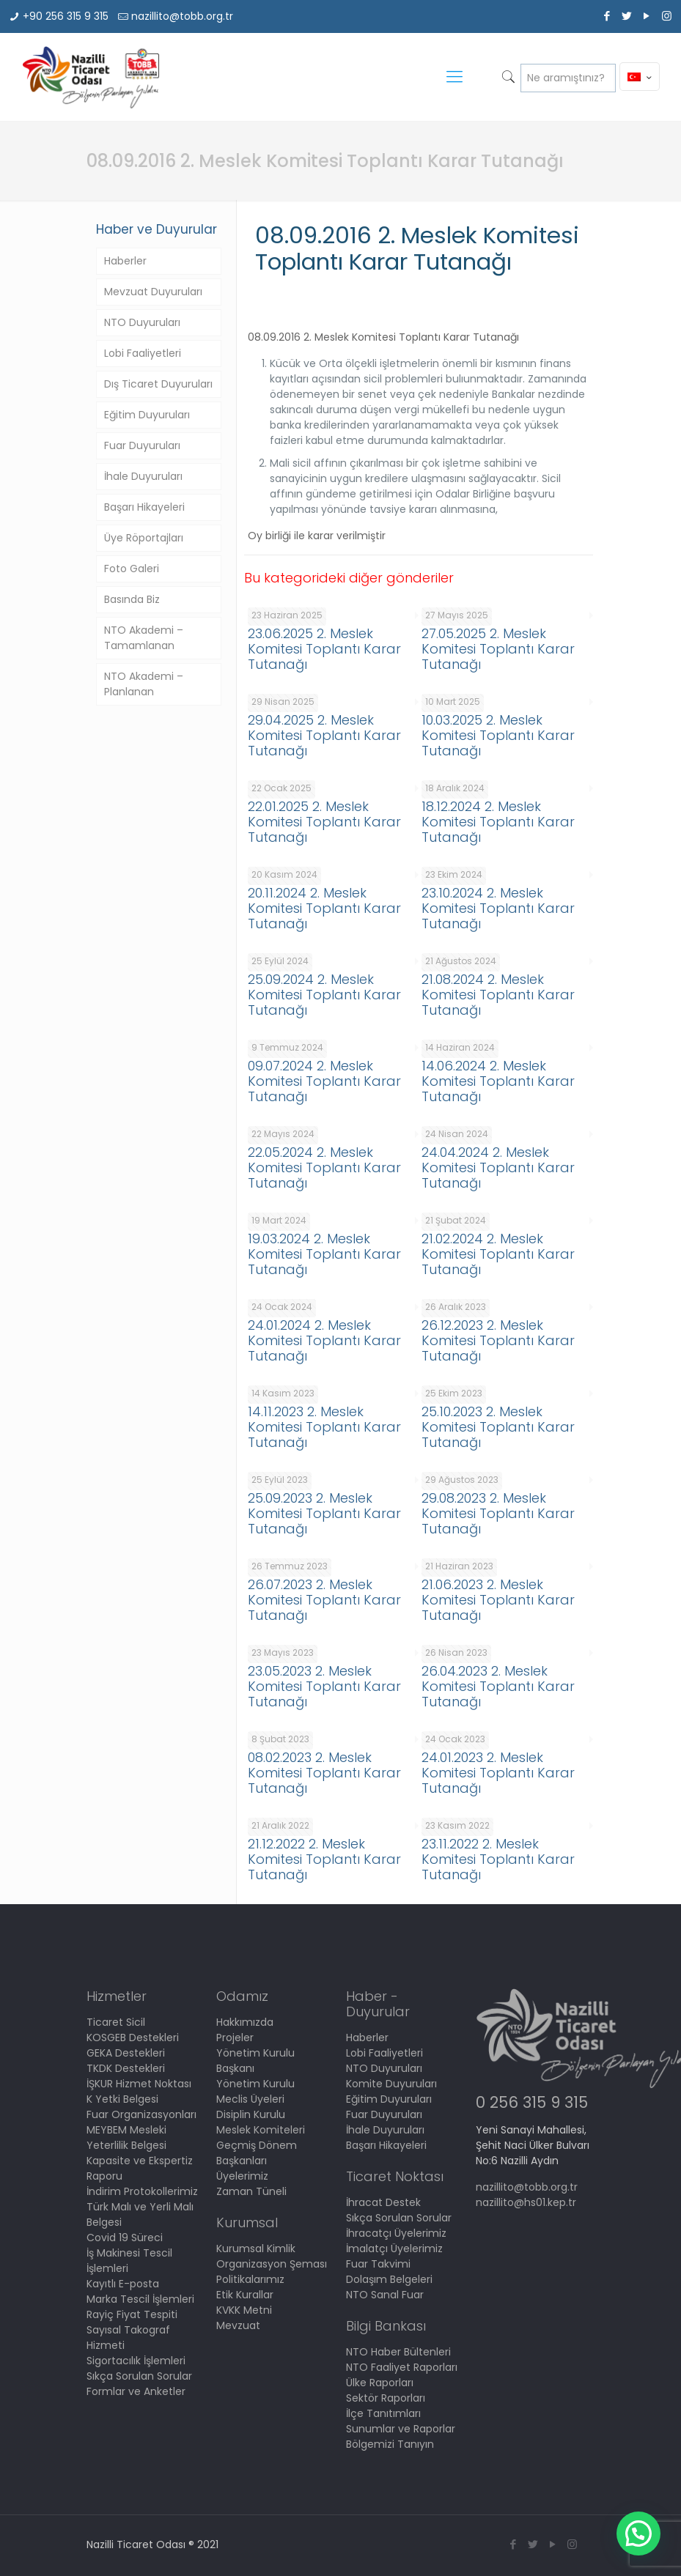  Describe the element at coordinates (324, 648) in the screenshot. I see `23.06.2025 2. Meslek Komitesi Toplantı Karar Tutanağı` at that location.